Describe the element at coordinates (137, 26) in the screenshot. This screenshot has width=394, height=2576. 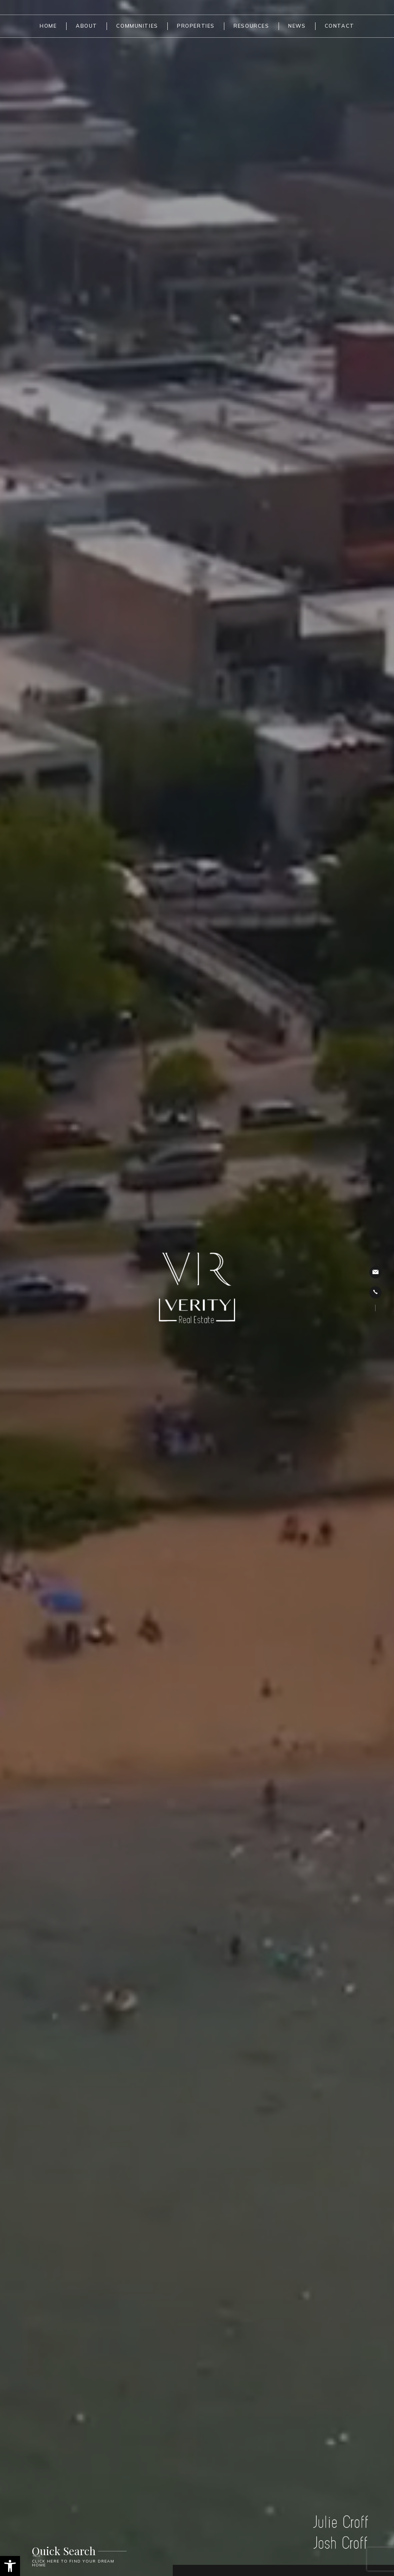
I see `Communities` at that location.